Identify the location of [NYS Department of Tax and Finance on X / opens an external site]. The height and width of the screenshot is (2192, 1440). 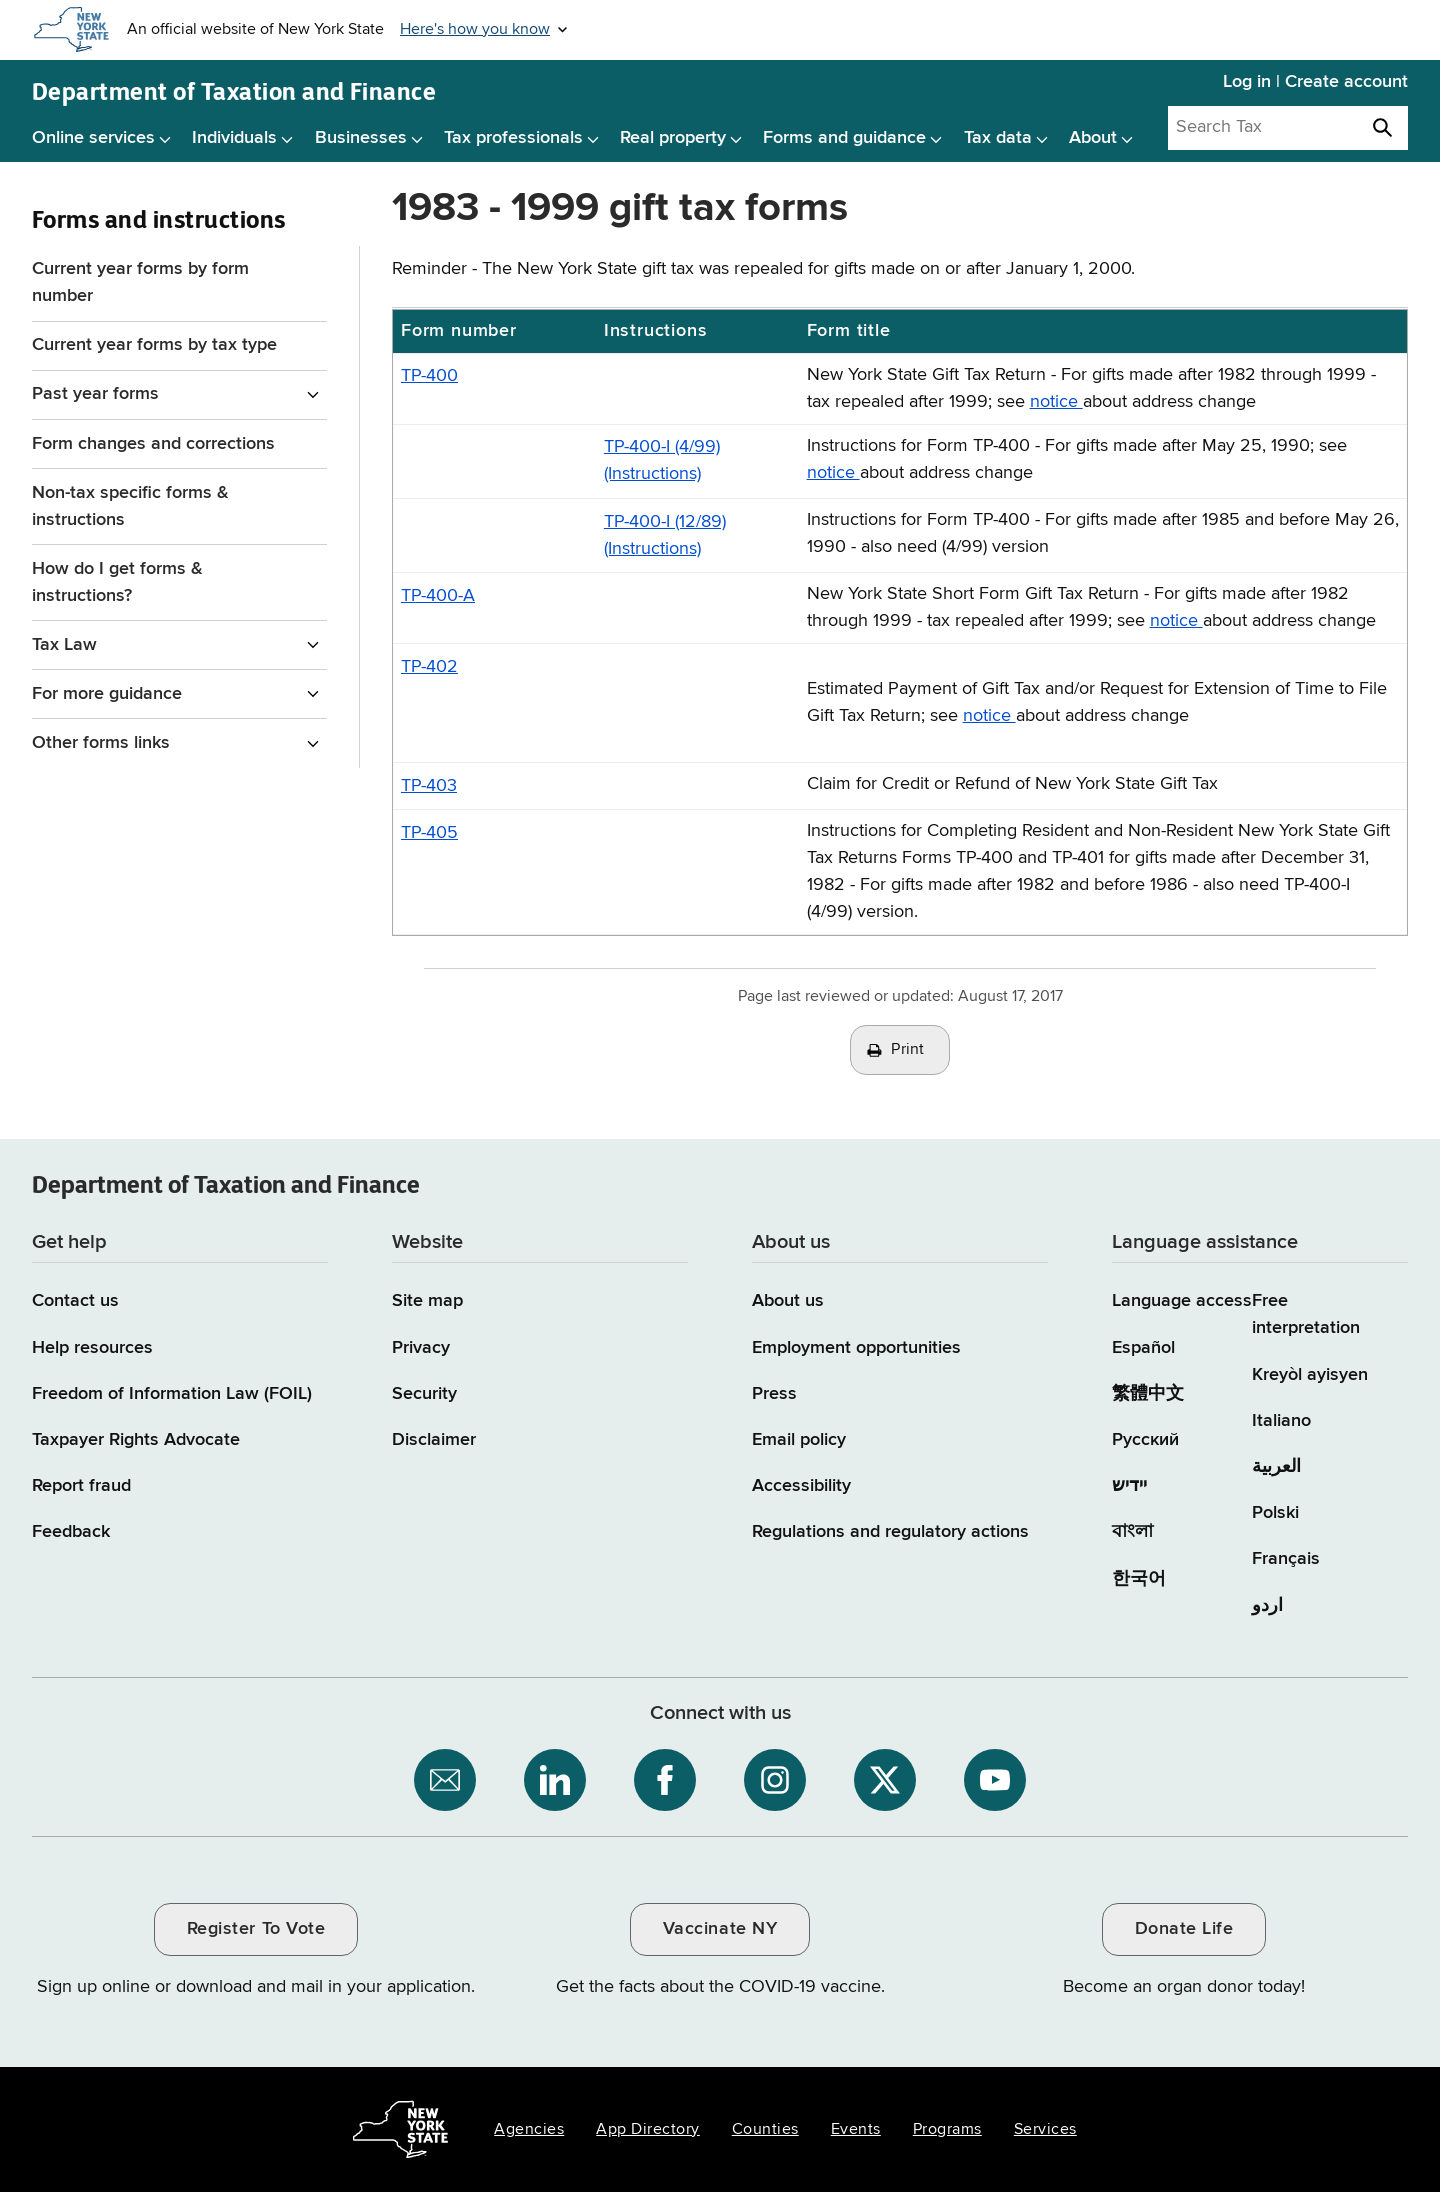
(885, 1780).